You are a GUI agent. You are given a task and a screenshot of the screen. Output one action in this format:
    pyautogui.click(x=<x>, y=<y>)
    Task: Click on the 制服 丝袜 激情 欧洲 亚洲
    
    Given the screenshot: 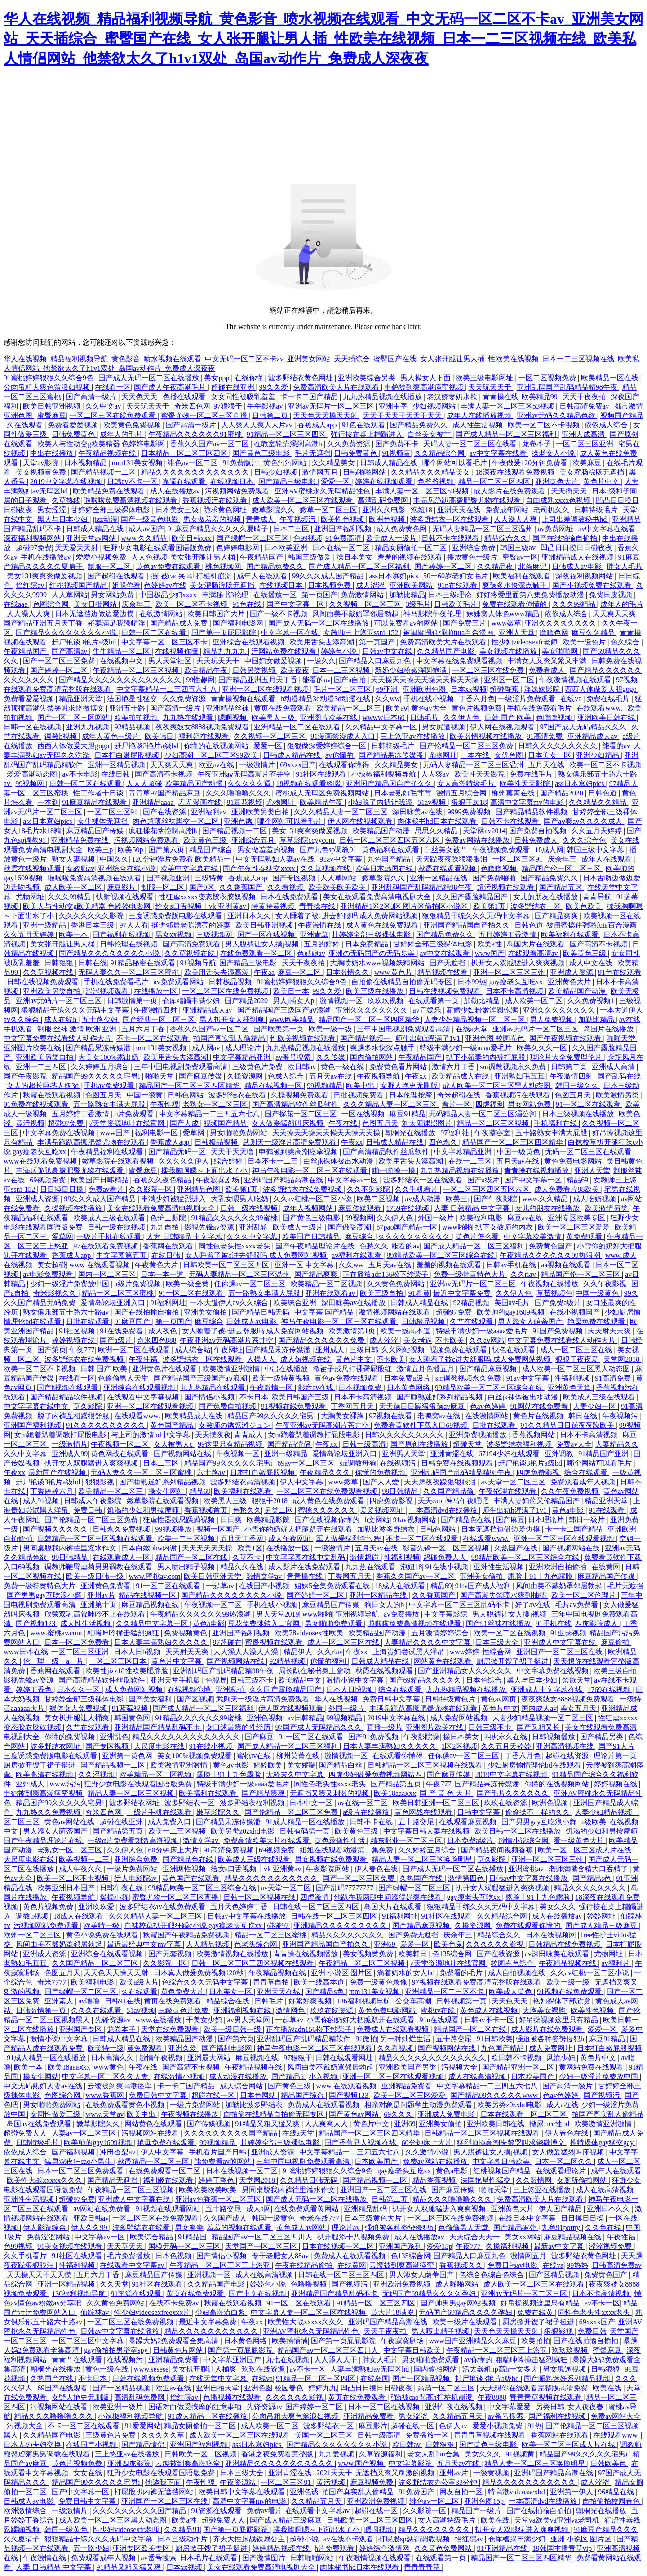 What is the action you would take?
    pyautogui.click(x=77, y=1029)
    